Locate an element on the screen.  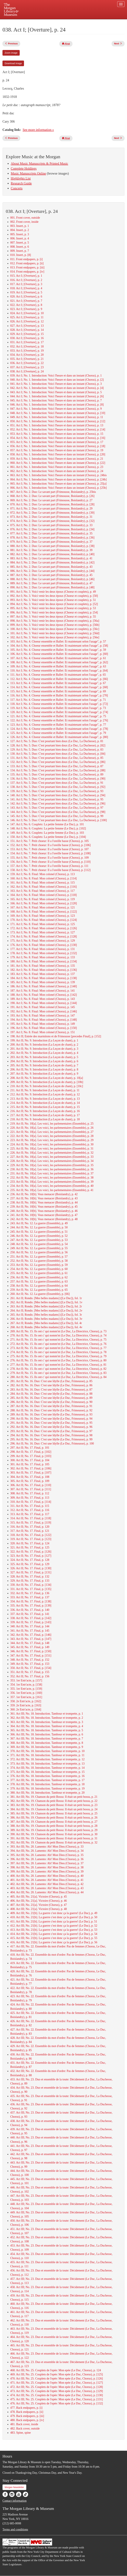
371. Act III; No. 18. Introduction. Tambour et trompette, p. 11 is located at coordinates (47, 1755).